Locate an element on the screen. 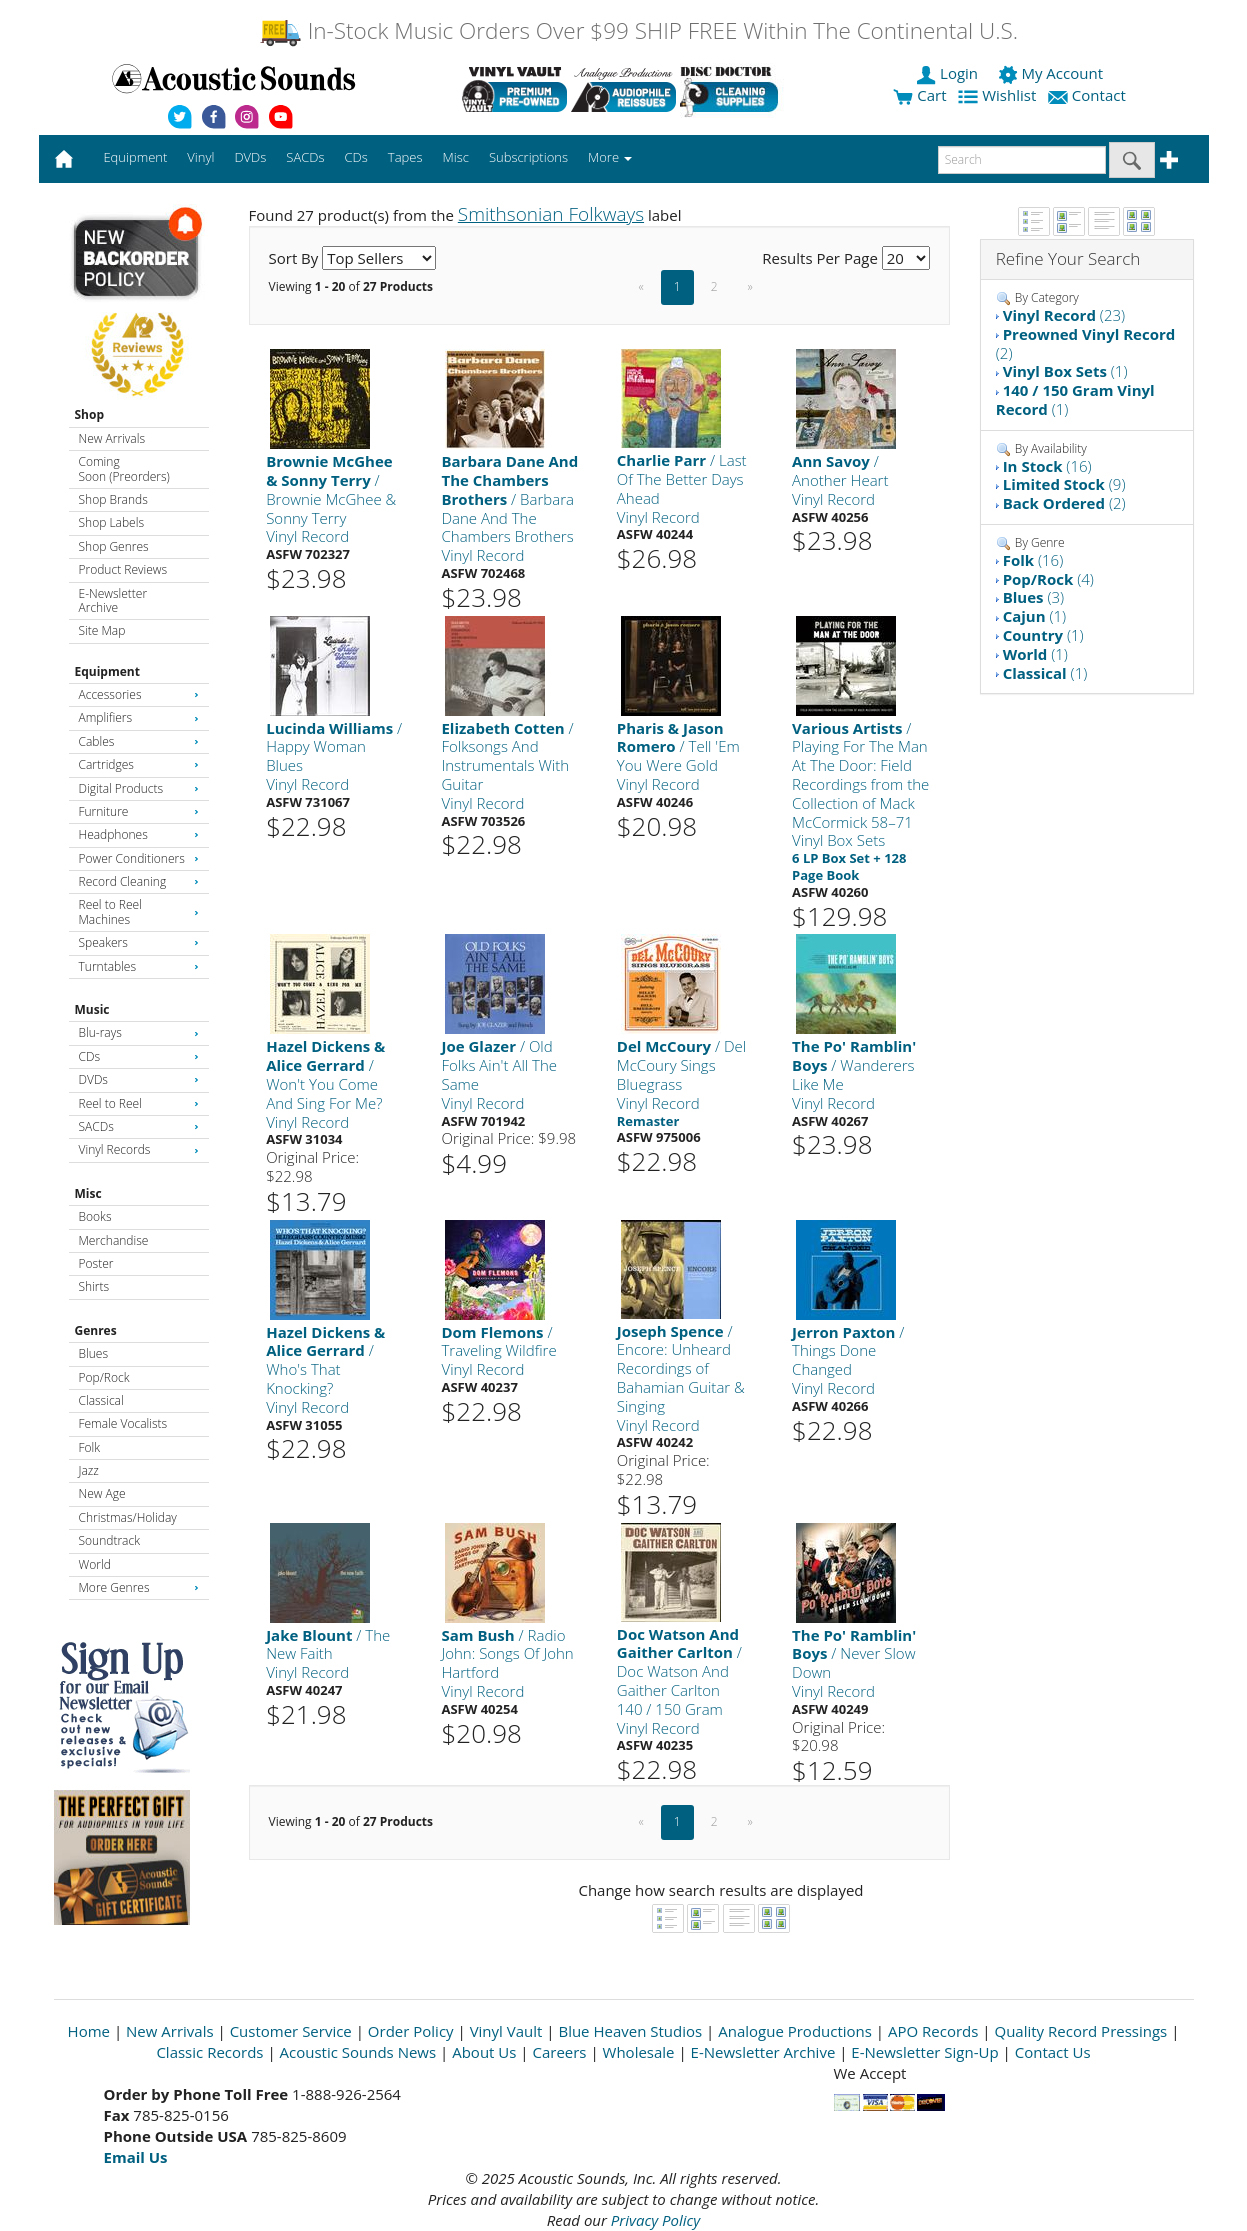 This screenshot has width=1247, height=2231. APO Records [Open New Window] is located at coordinates (933, 2031).